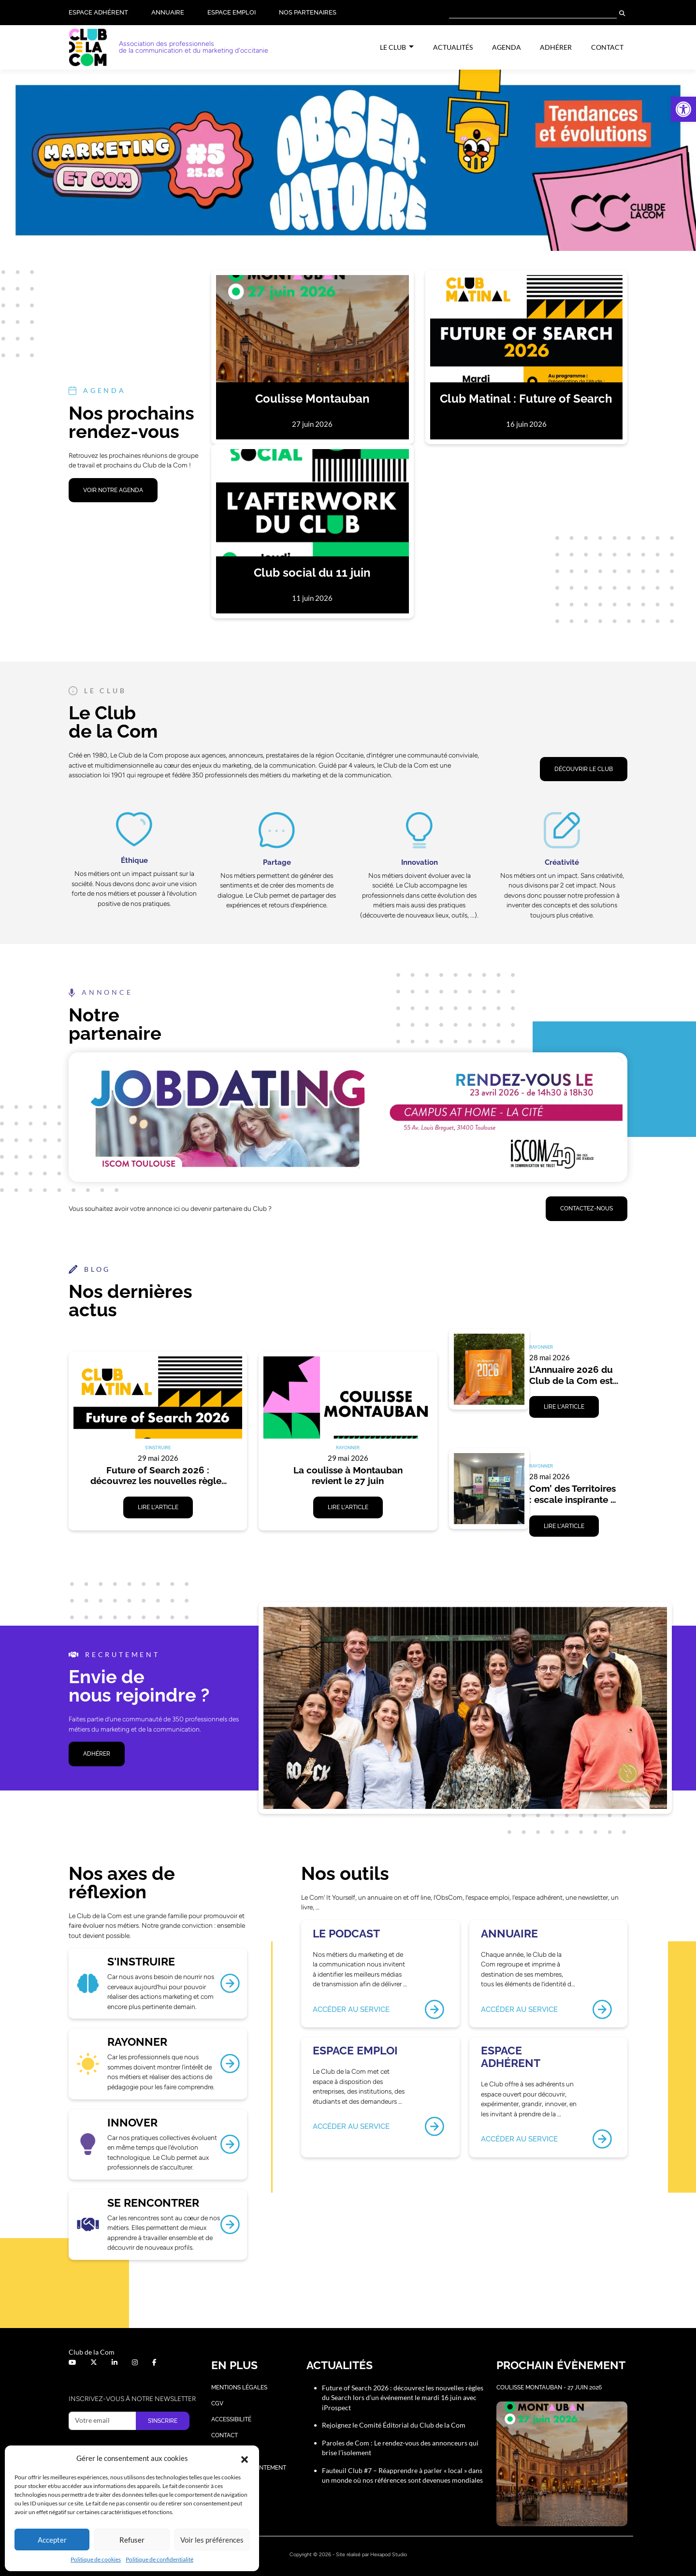 This screenshot has width=696, height=2576. Describe the element at coordinates (307, 12) in the screenshot. I see `Nos partenaires` at that location.